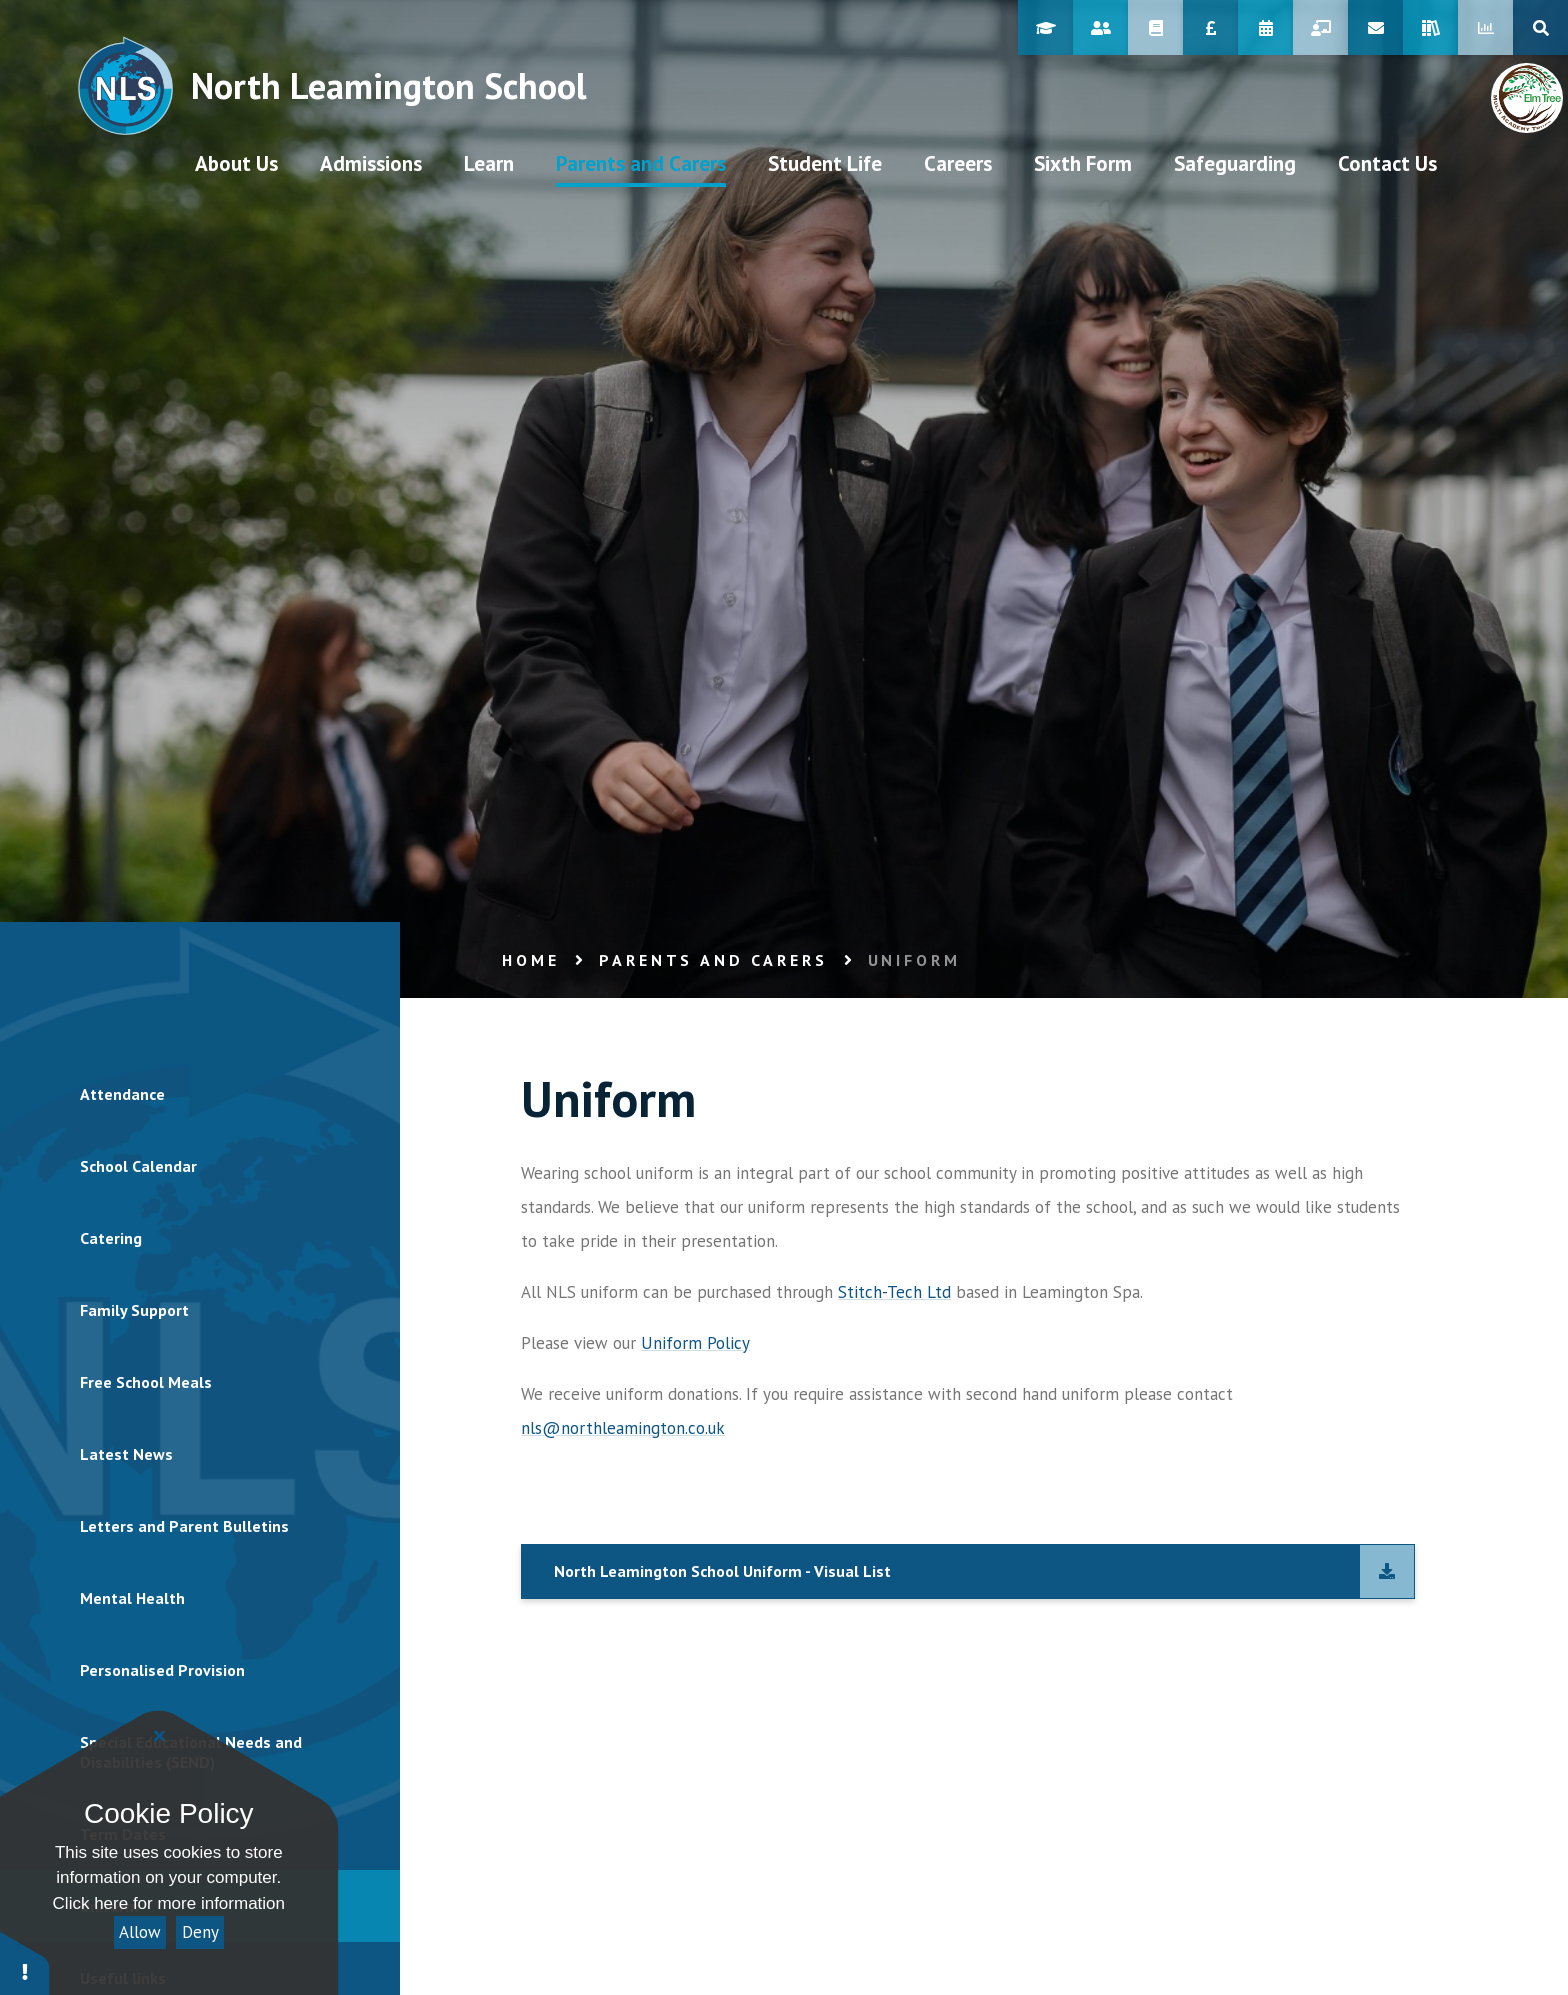  Describe the element at coordinates (1083, 163) in the screenshot. I see `[visit our Sixth Form page at /sixth-form]` at that location.